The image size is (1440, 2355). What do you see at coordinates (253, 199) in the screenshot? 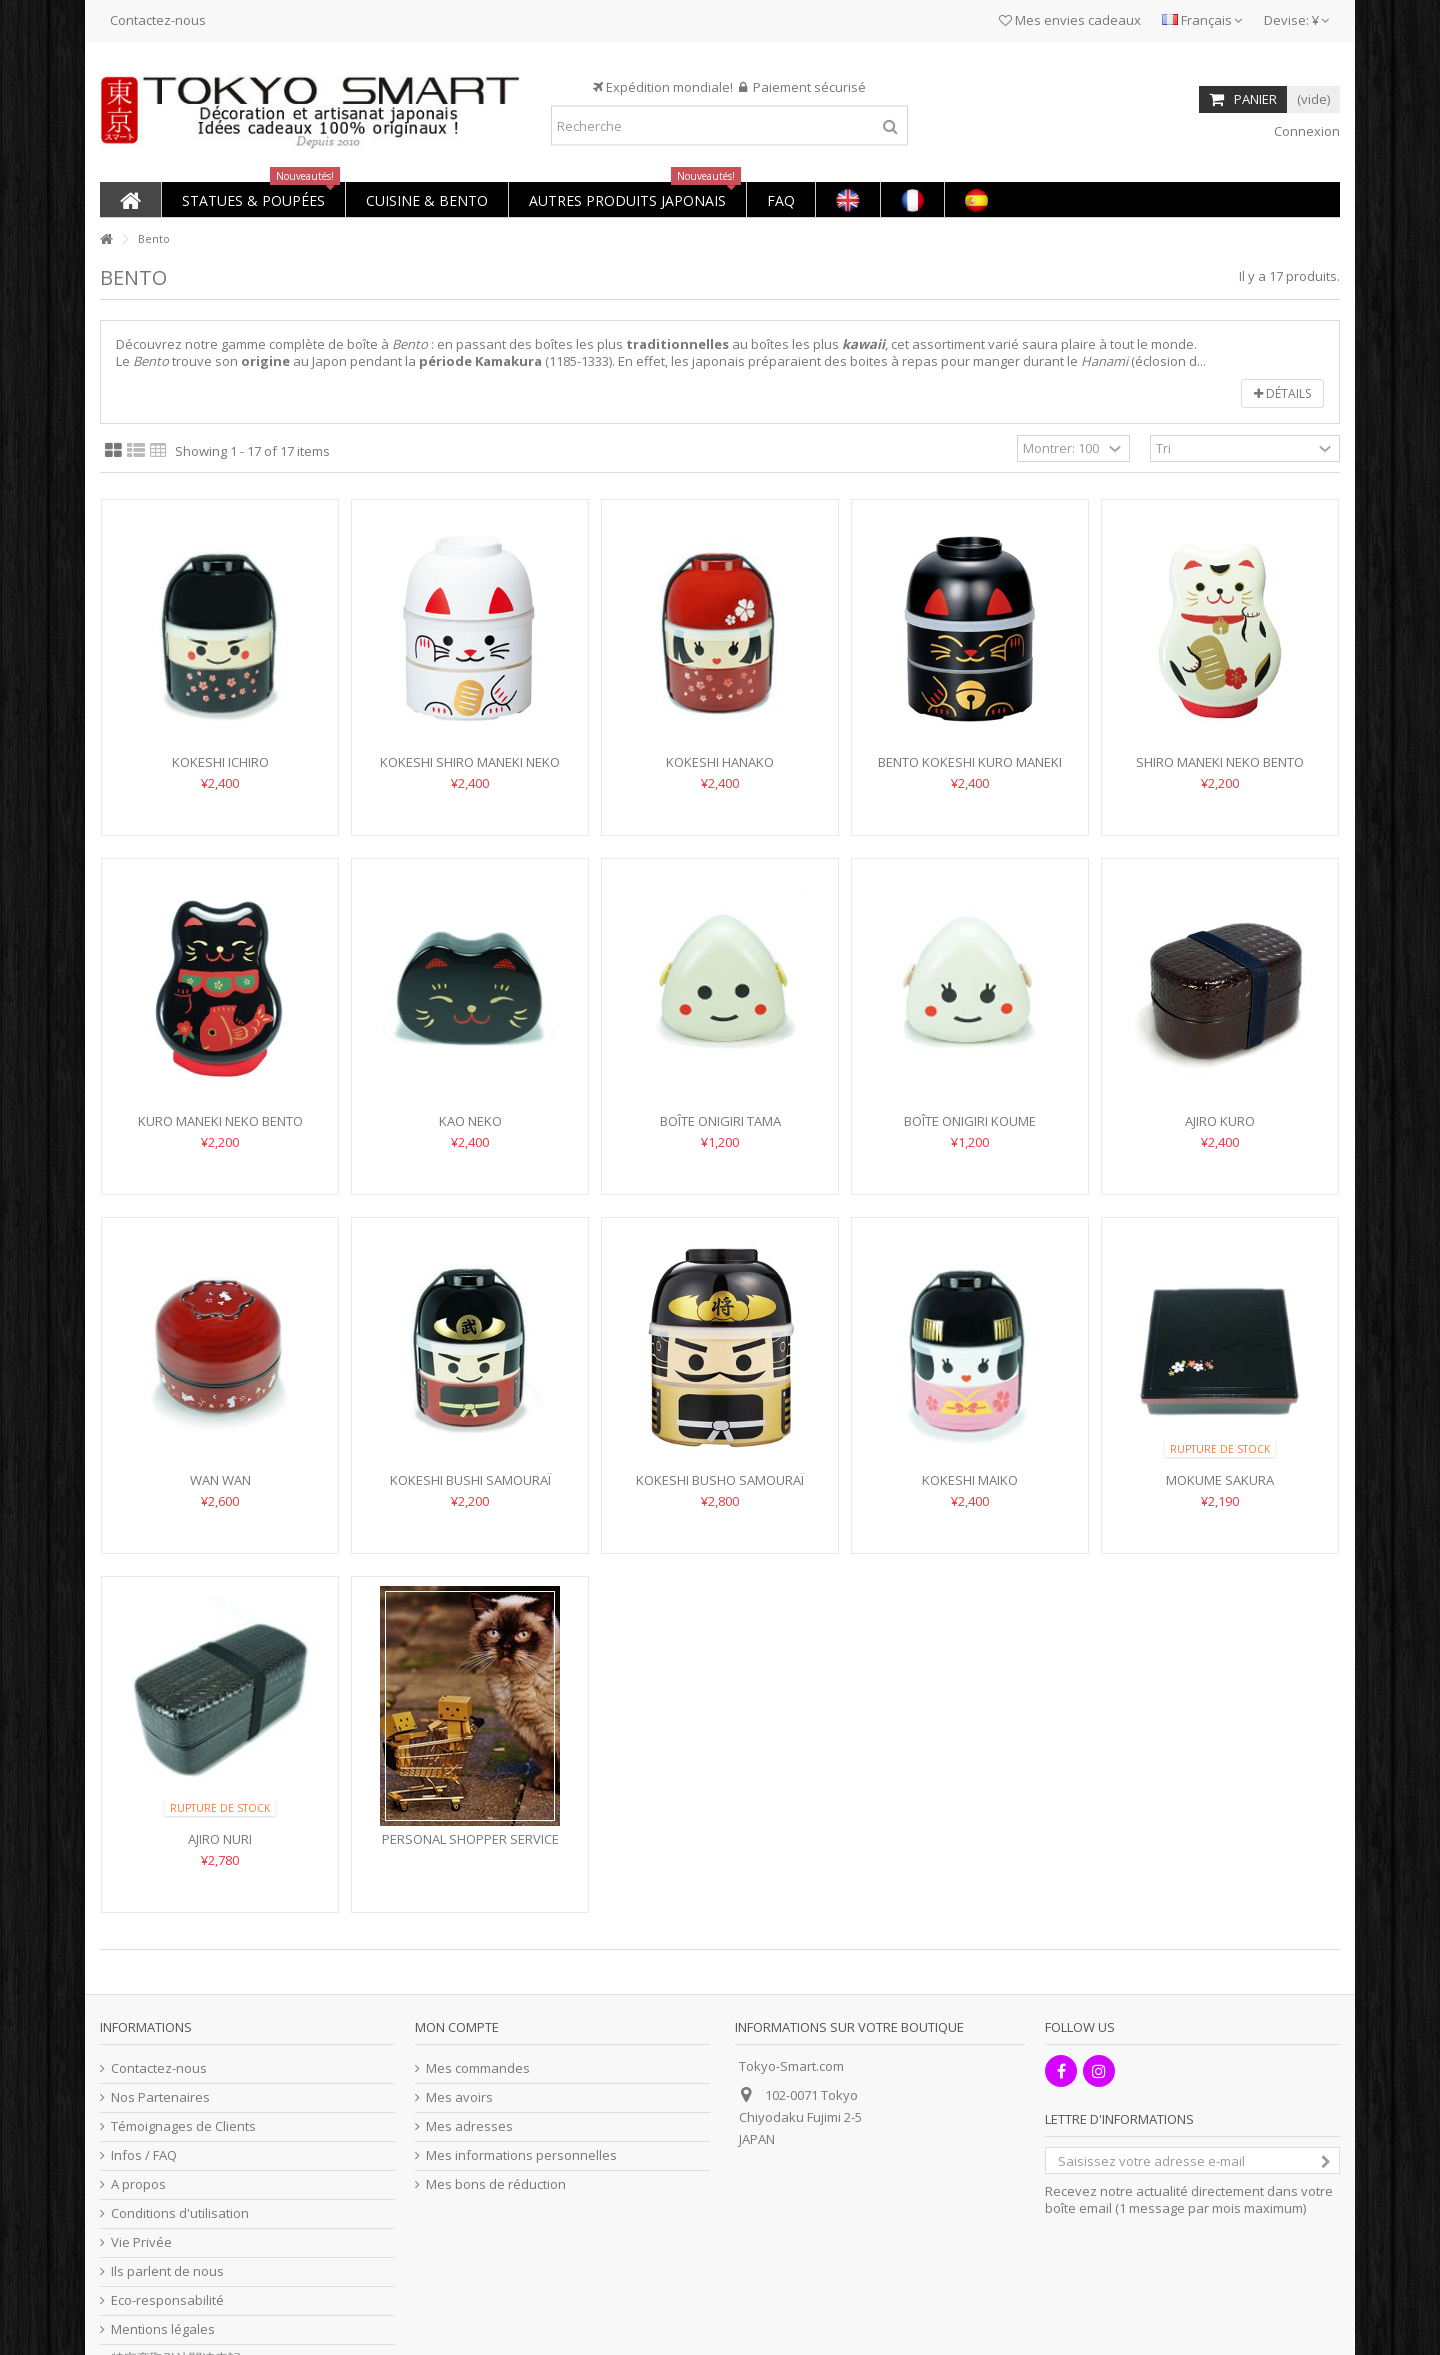
I see `[button]` at bounding box center [253, 199].